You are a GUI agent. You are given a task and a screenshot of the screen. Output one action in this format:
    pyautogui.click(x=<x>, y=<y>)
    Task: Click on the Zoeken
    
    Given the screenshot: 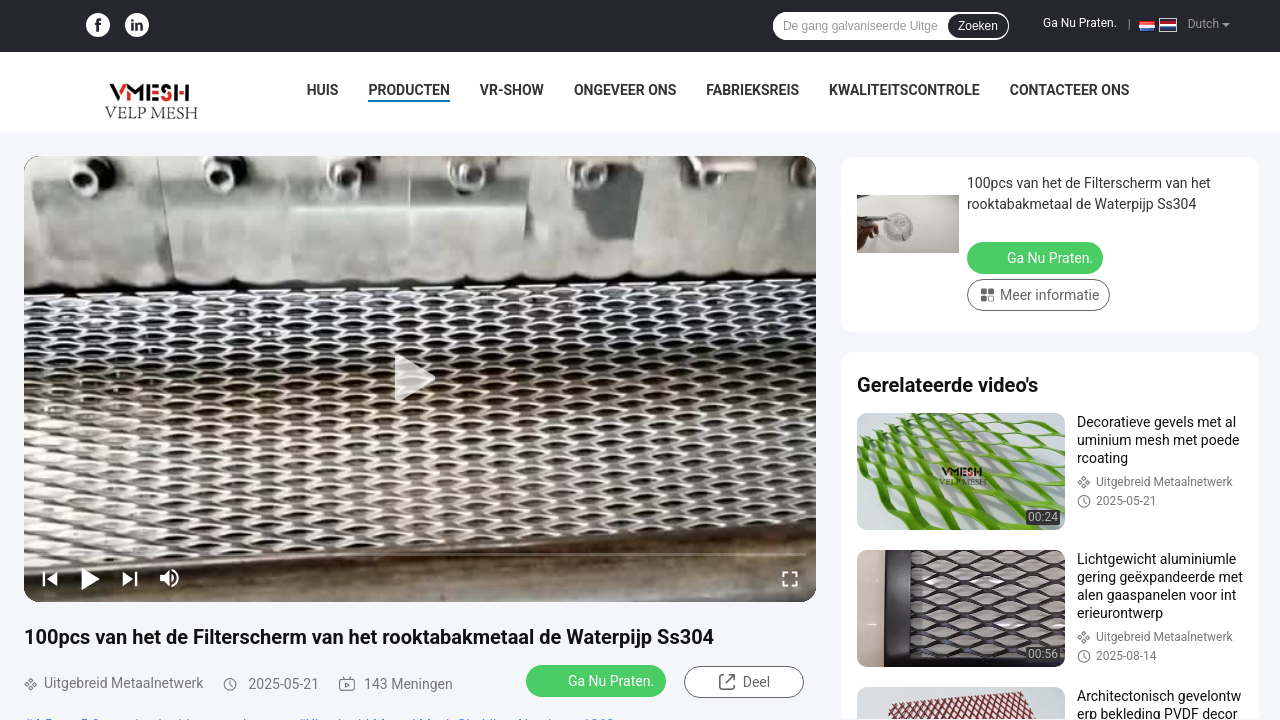 What is the action you would take?
    pyautogui.click(x=978, y=26)
    